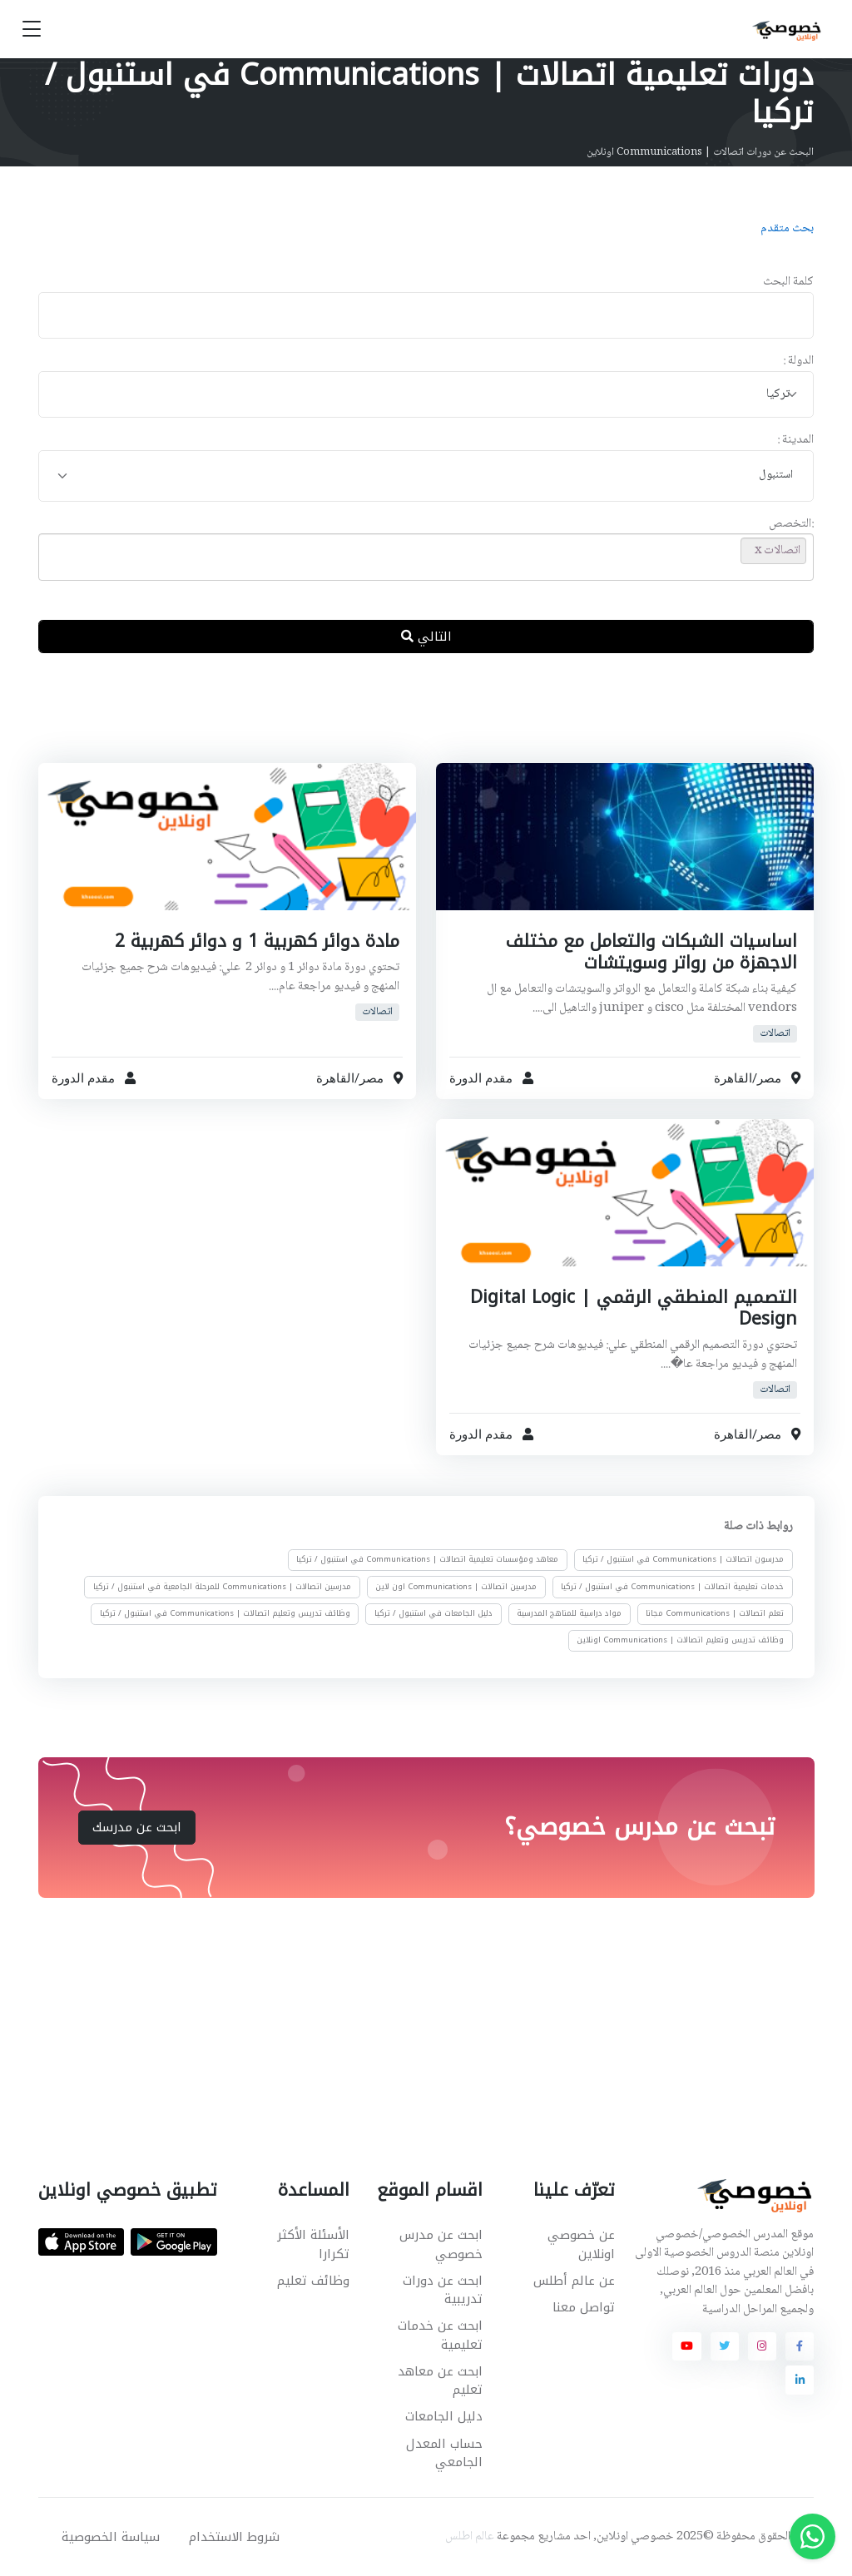 The width and height of the screenshot is (852, 2576). Describe the element at coordinates (798, 361) in the screenshot. I see `الدولة :` at that location.